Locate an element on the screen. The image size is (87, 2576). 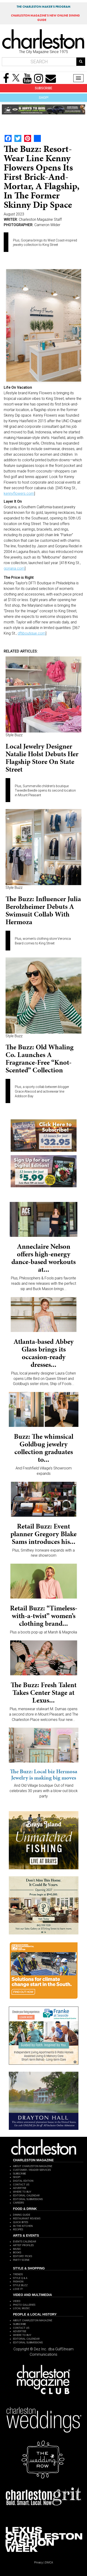
dftiboutique.com is located at coordinates (31, 633).